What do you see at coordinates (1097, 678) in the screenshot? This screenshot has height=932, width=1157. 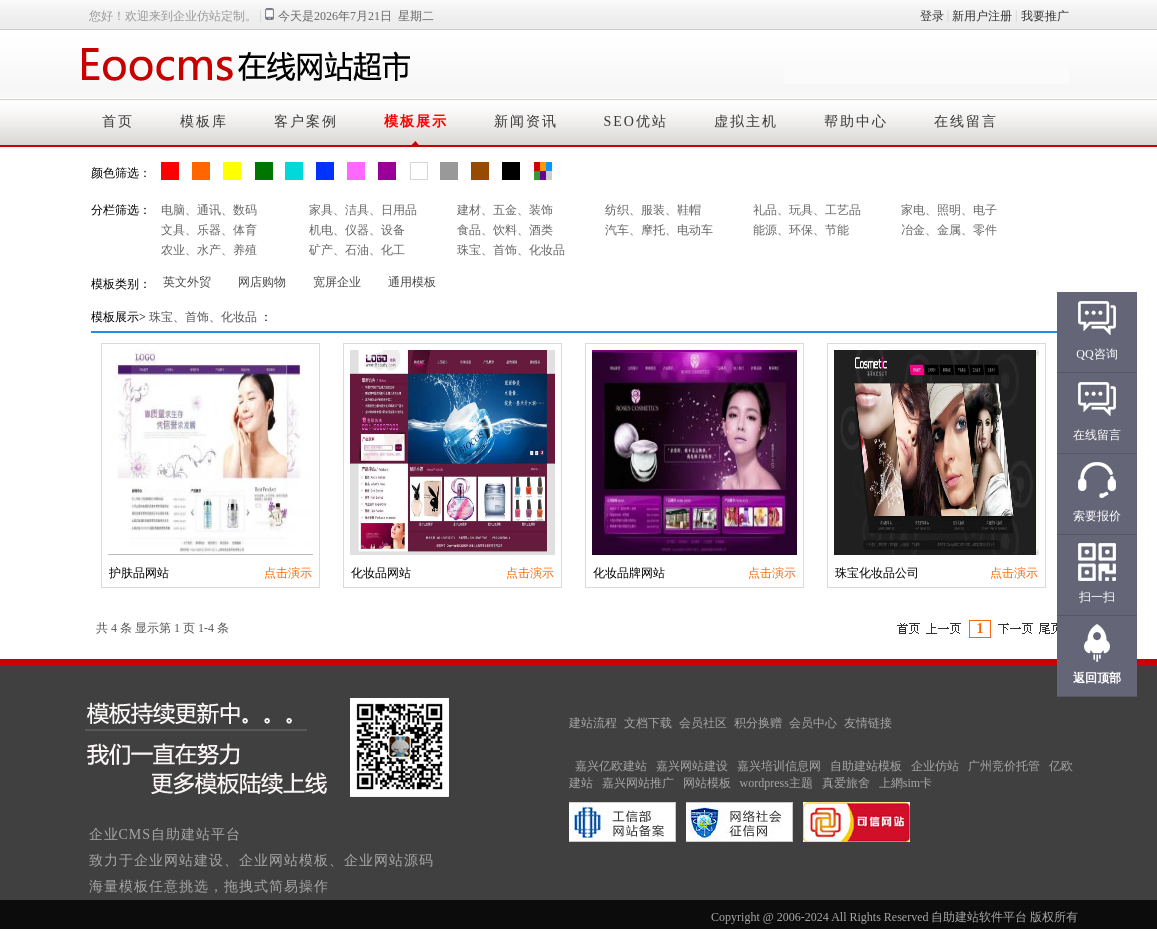 I see `返回顶部` at bounding box center [1097, 678].